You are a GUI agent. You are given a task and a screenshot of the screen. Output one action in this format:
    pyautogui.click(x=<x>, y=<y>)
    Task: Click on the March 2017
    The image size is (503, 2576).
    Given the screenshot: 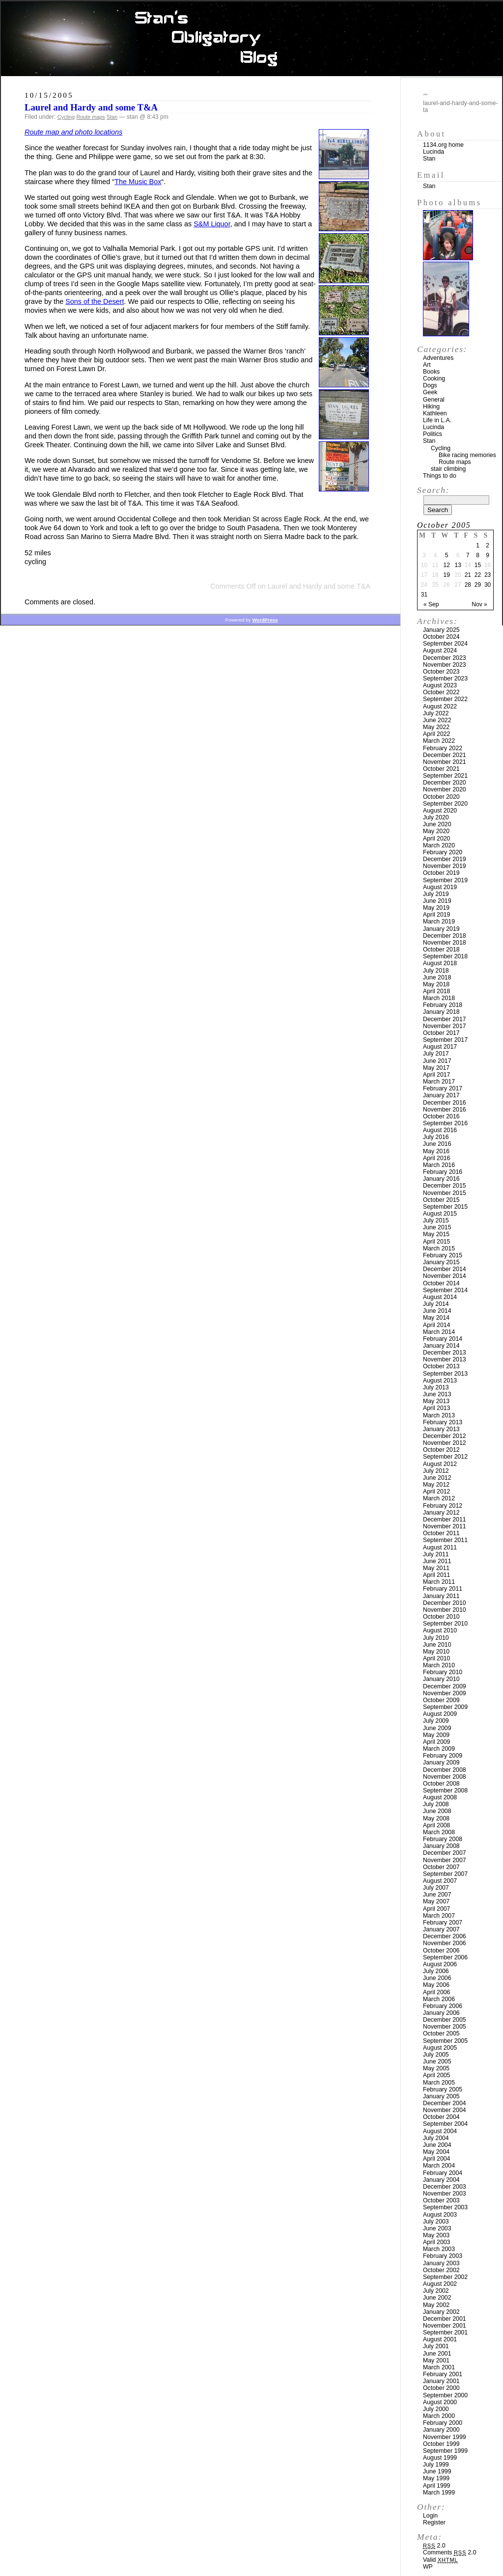 What is the action you would take?
    pyautogui.click(x=439, y=1081)
    